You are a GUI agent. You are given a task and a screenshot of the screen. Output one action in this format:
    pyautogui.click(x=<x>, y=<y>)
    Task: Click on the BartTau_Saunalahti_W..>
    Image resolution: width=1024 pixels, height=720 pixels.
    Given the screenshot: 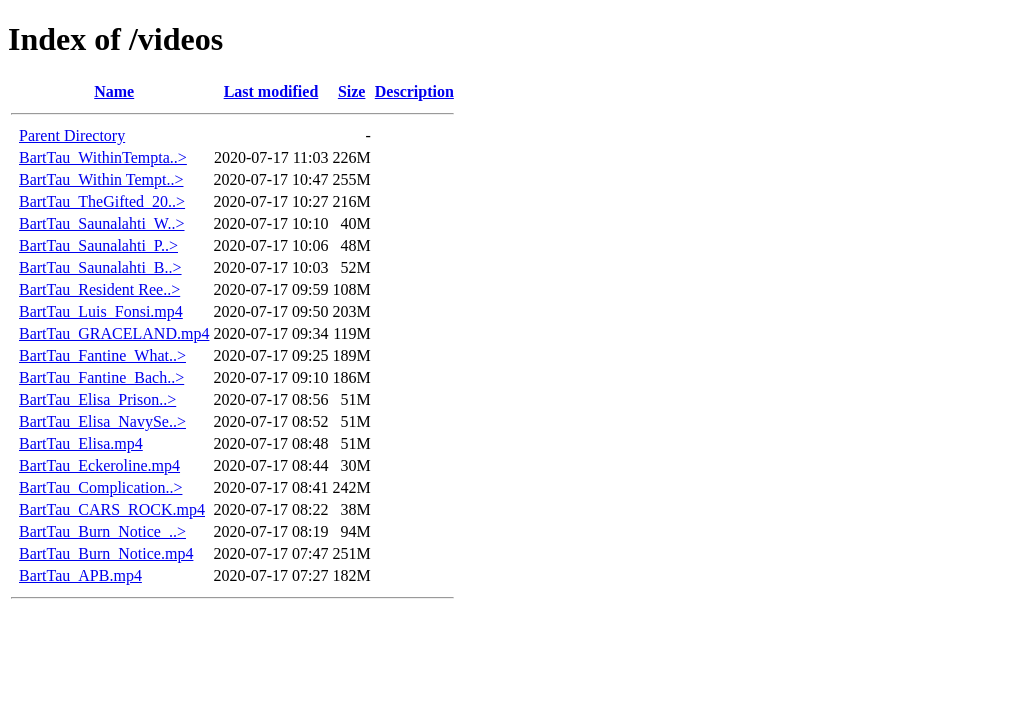 What is the action you would take?
    pyautogui.click(x=102, y=223)
    